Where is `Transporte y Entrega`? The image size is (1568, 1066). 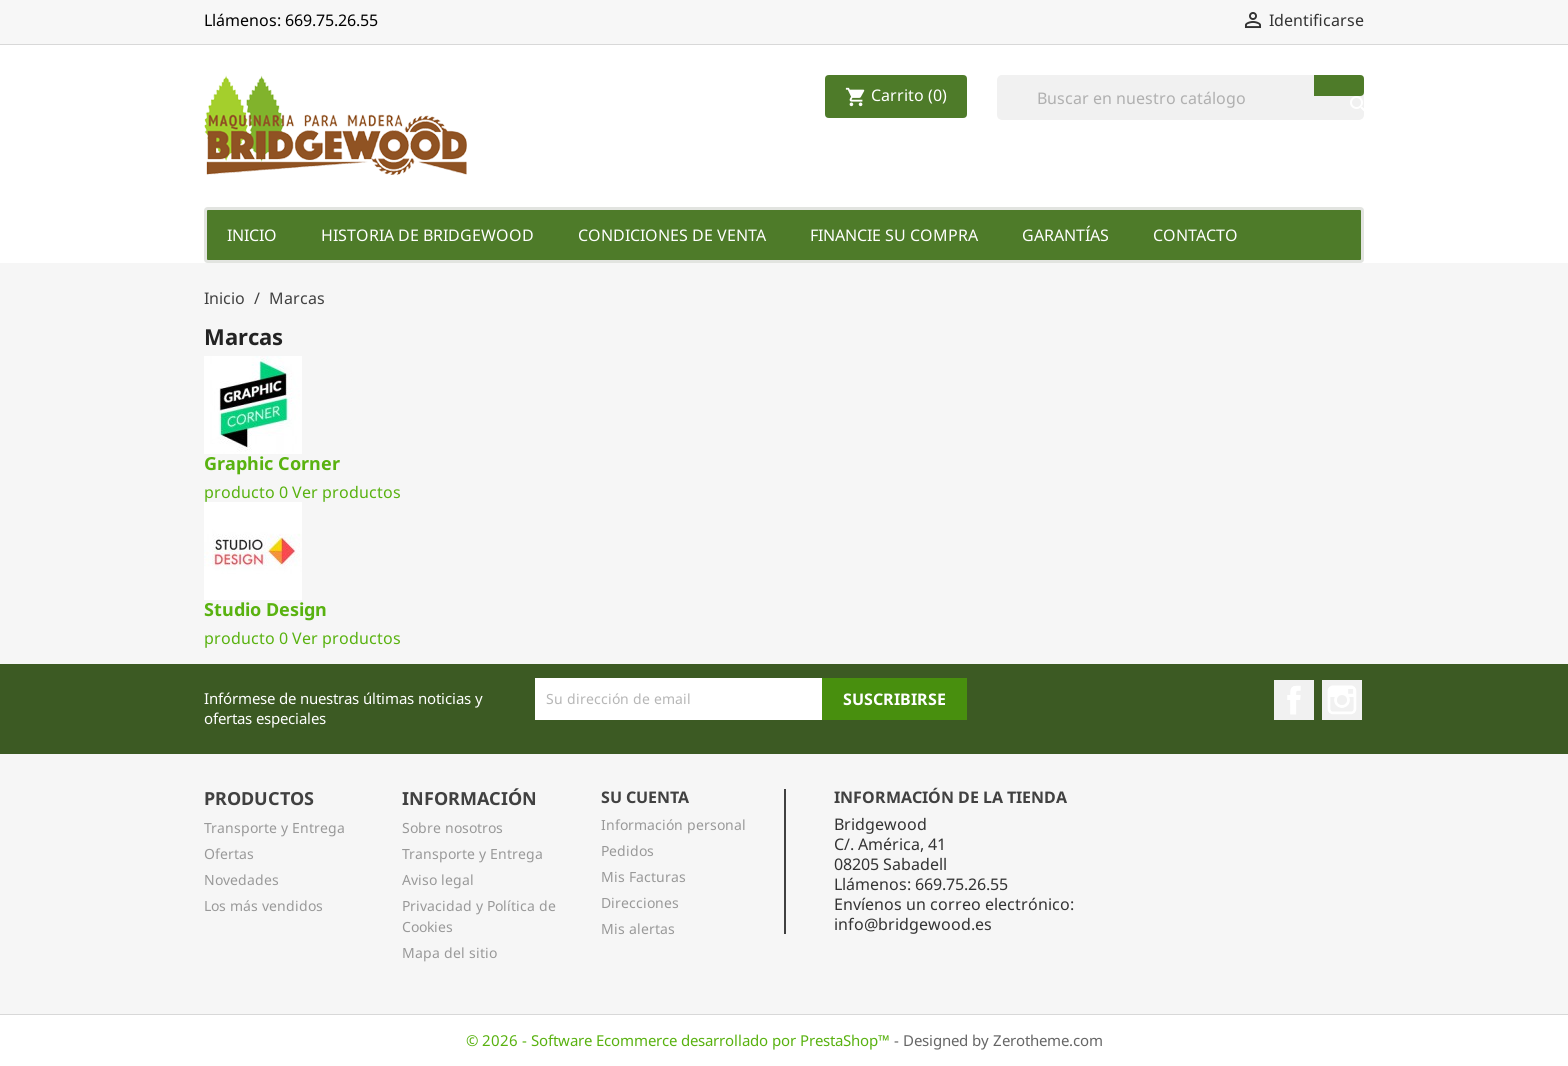
Transporte y Entrega is located at coordinates (274, 827).